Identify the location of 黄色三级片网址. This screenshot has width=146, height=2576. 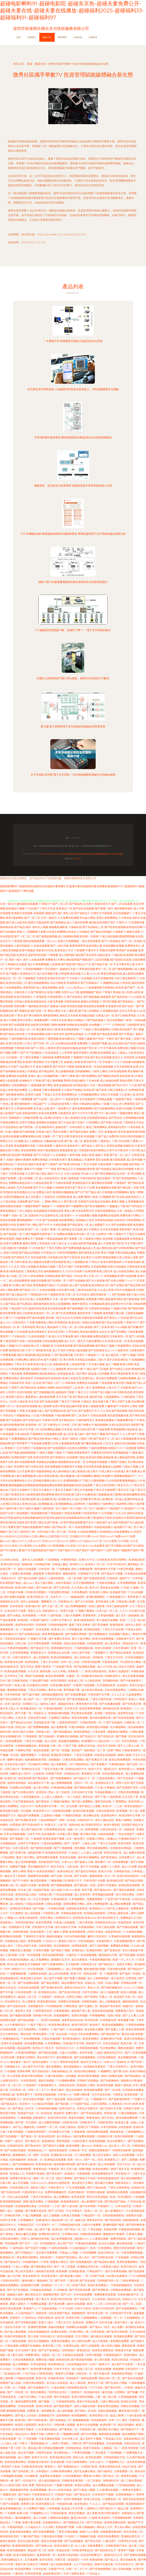
(26, 1857).